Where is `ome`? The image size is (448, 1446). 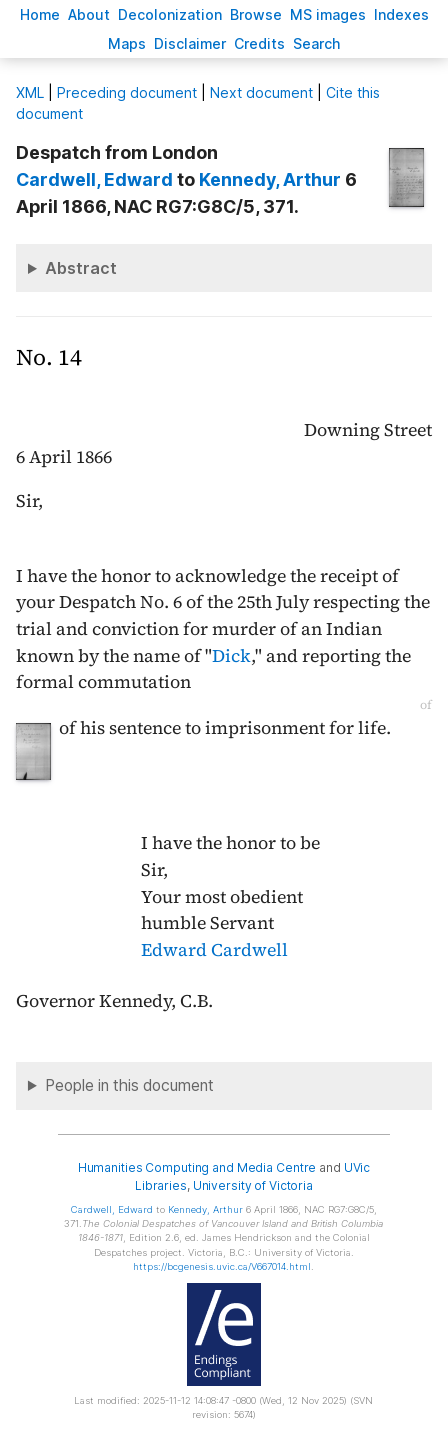
ome is located at coordinates (40, 14).